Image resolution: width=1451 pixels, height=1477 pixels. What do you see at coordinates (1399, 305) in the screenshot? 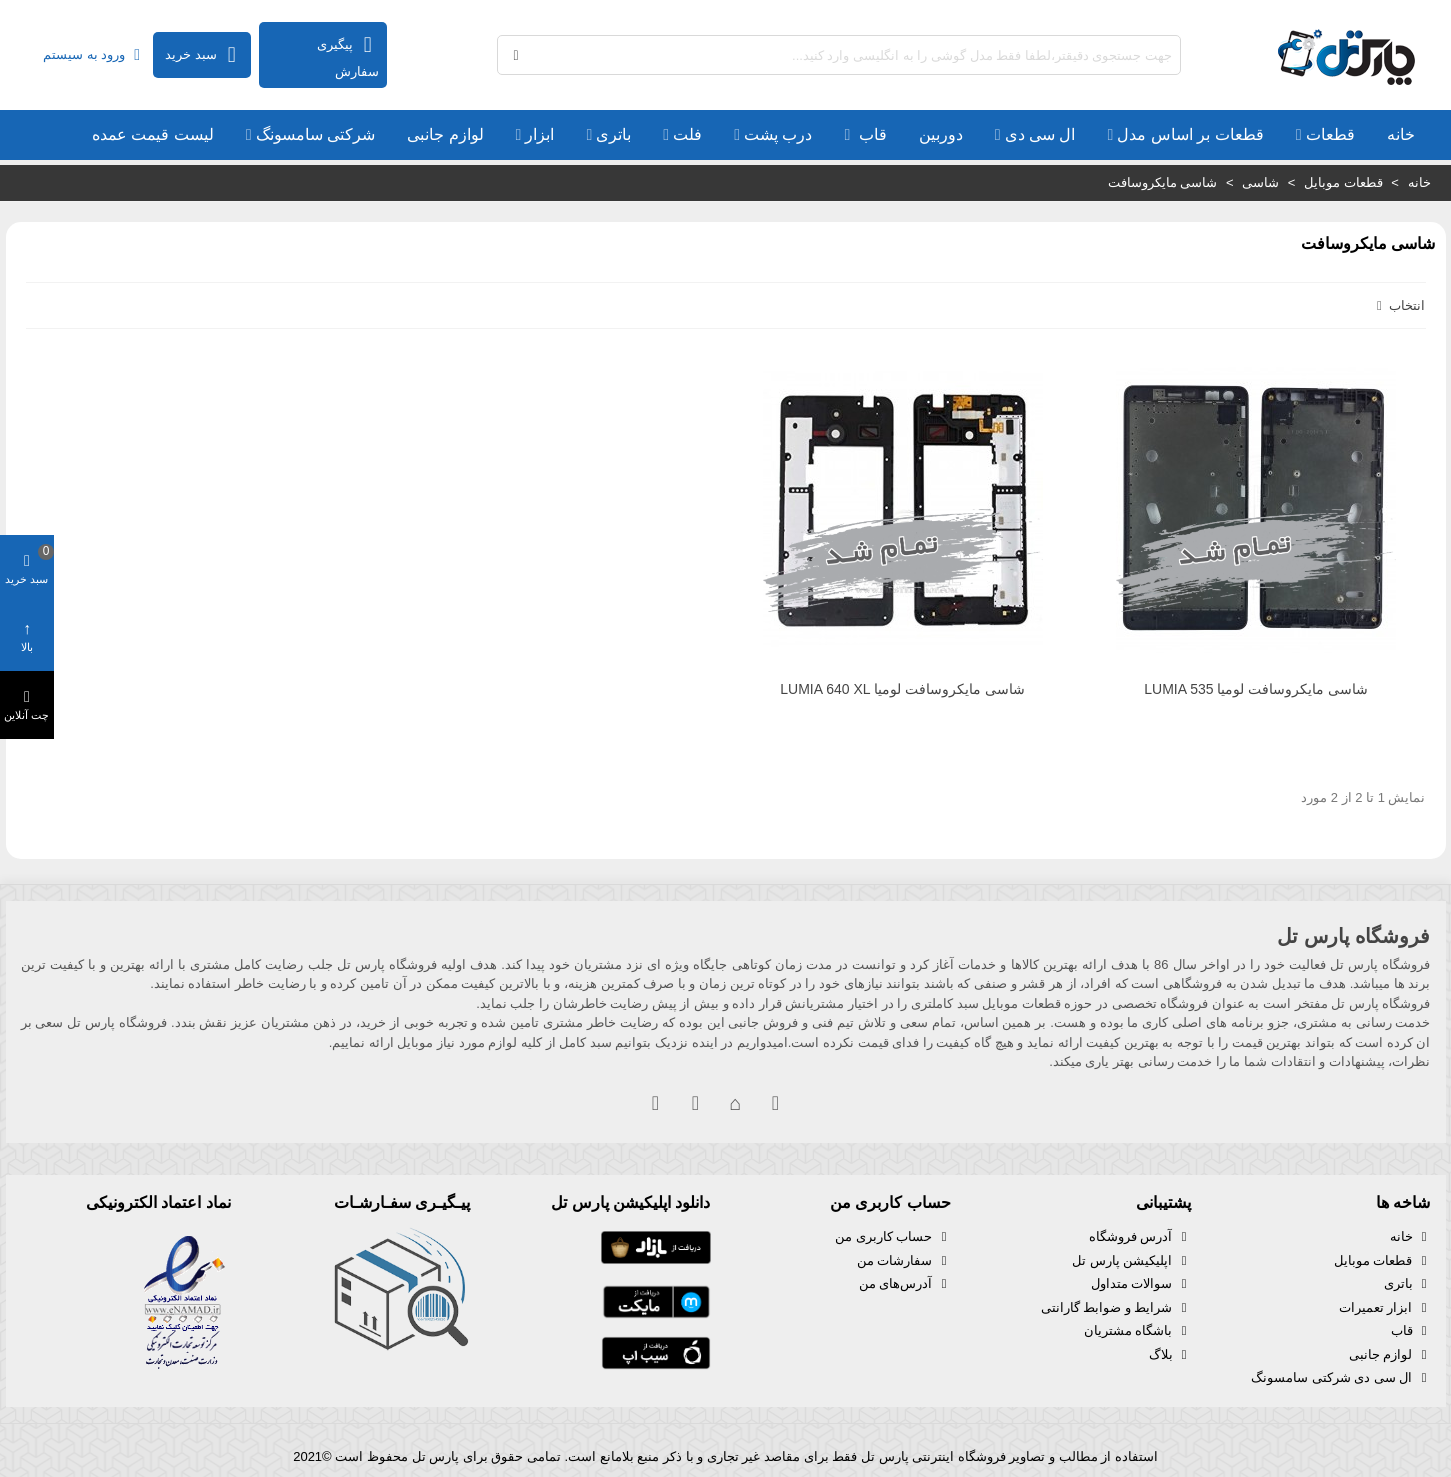
I see `انتخاب` at bounding box center [1399, 305].